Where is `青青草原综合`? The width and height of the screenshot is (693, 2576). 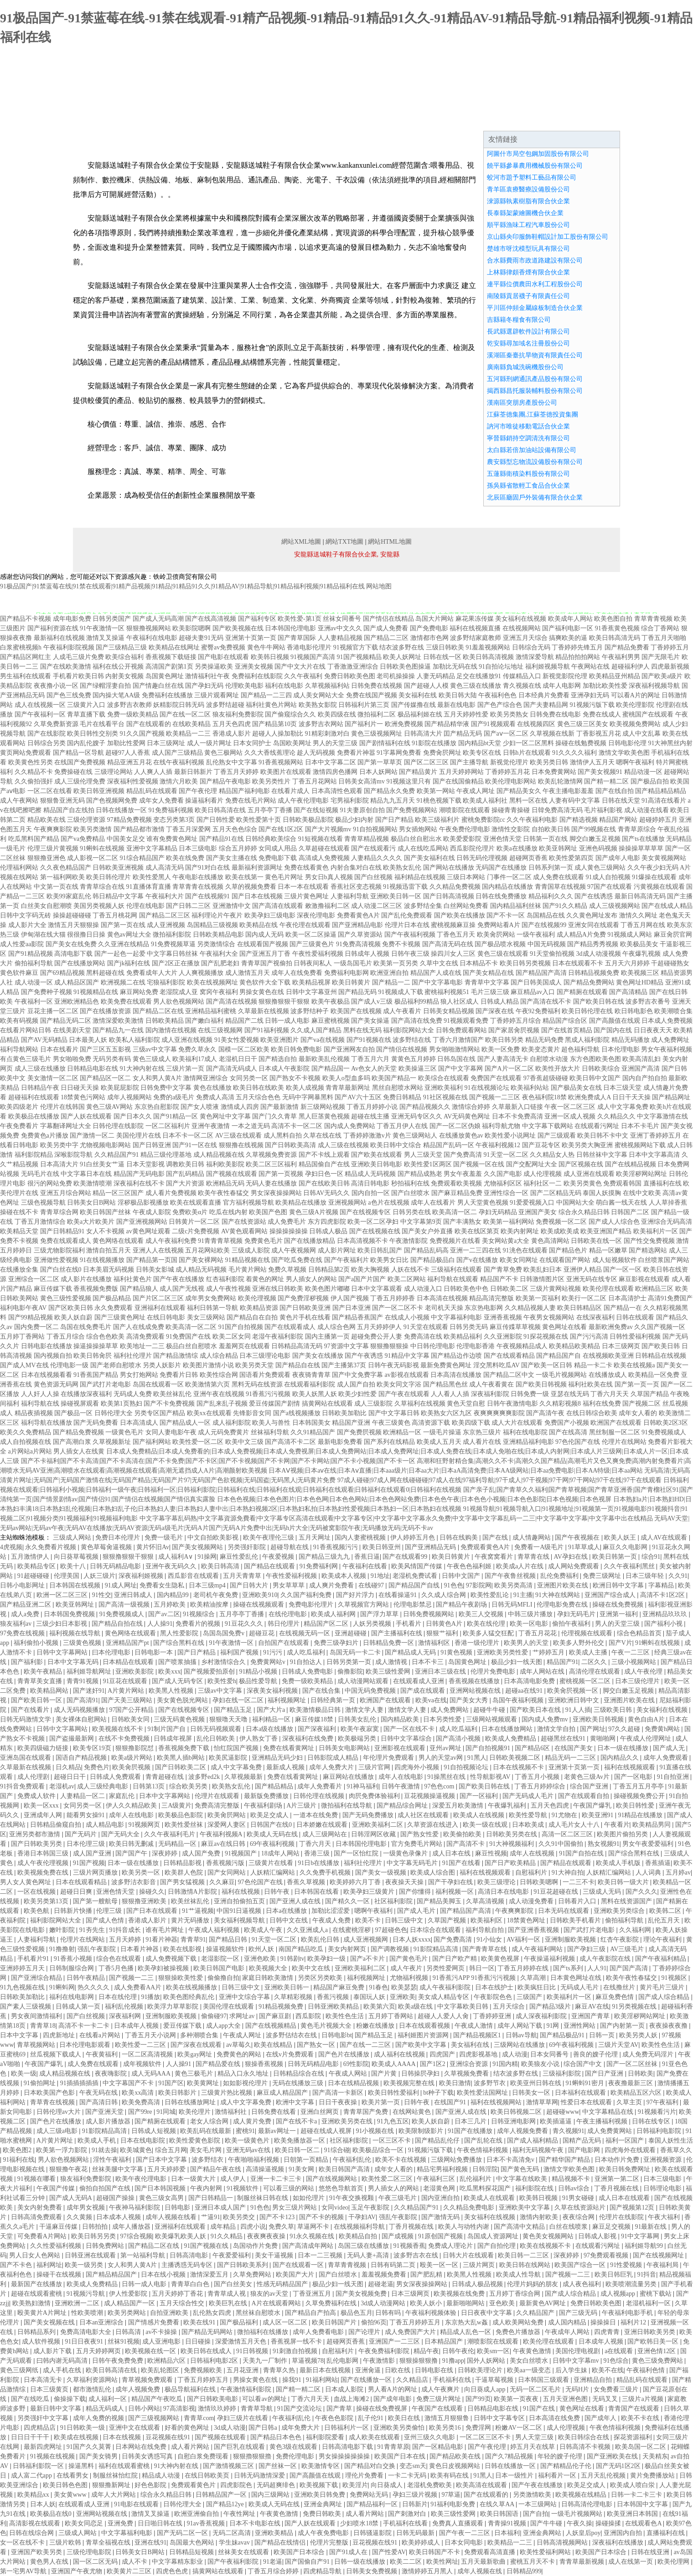 青青草原综合 is located at coordinates (637, 829).